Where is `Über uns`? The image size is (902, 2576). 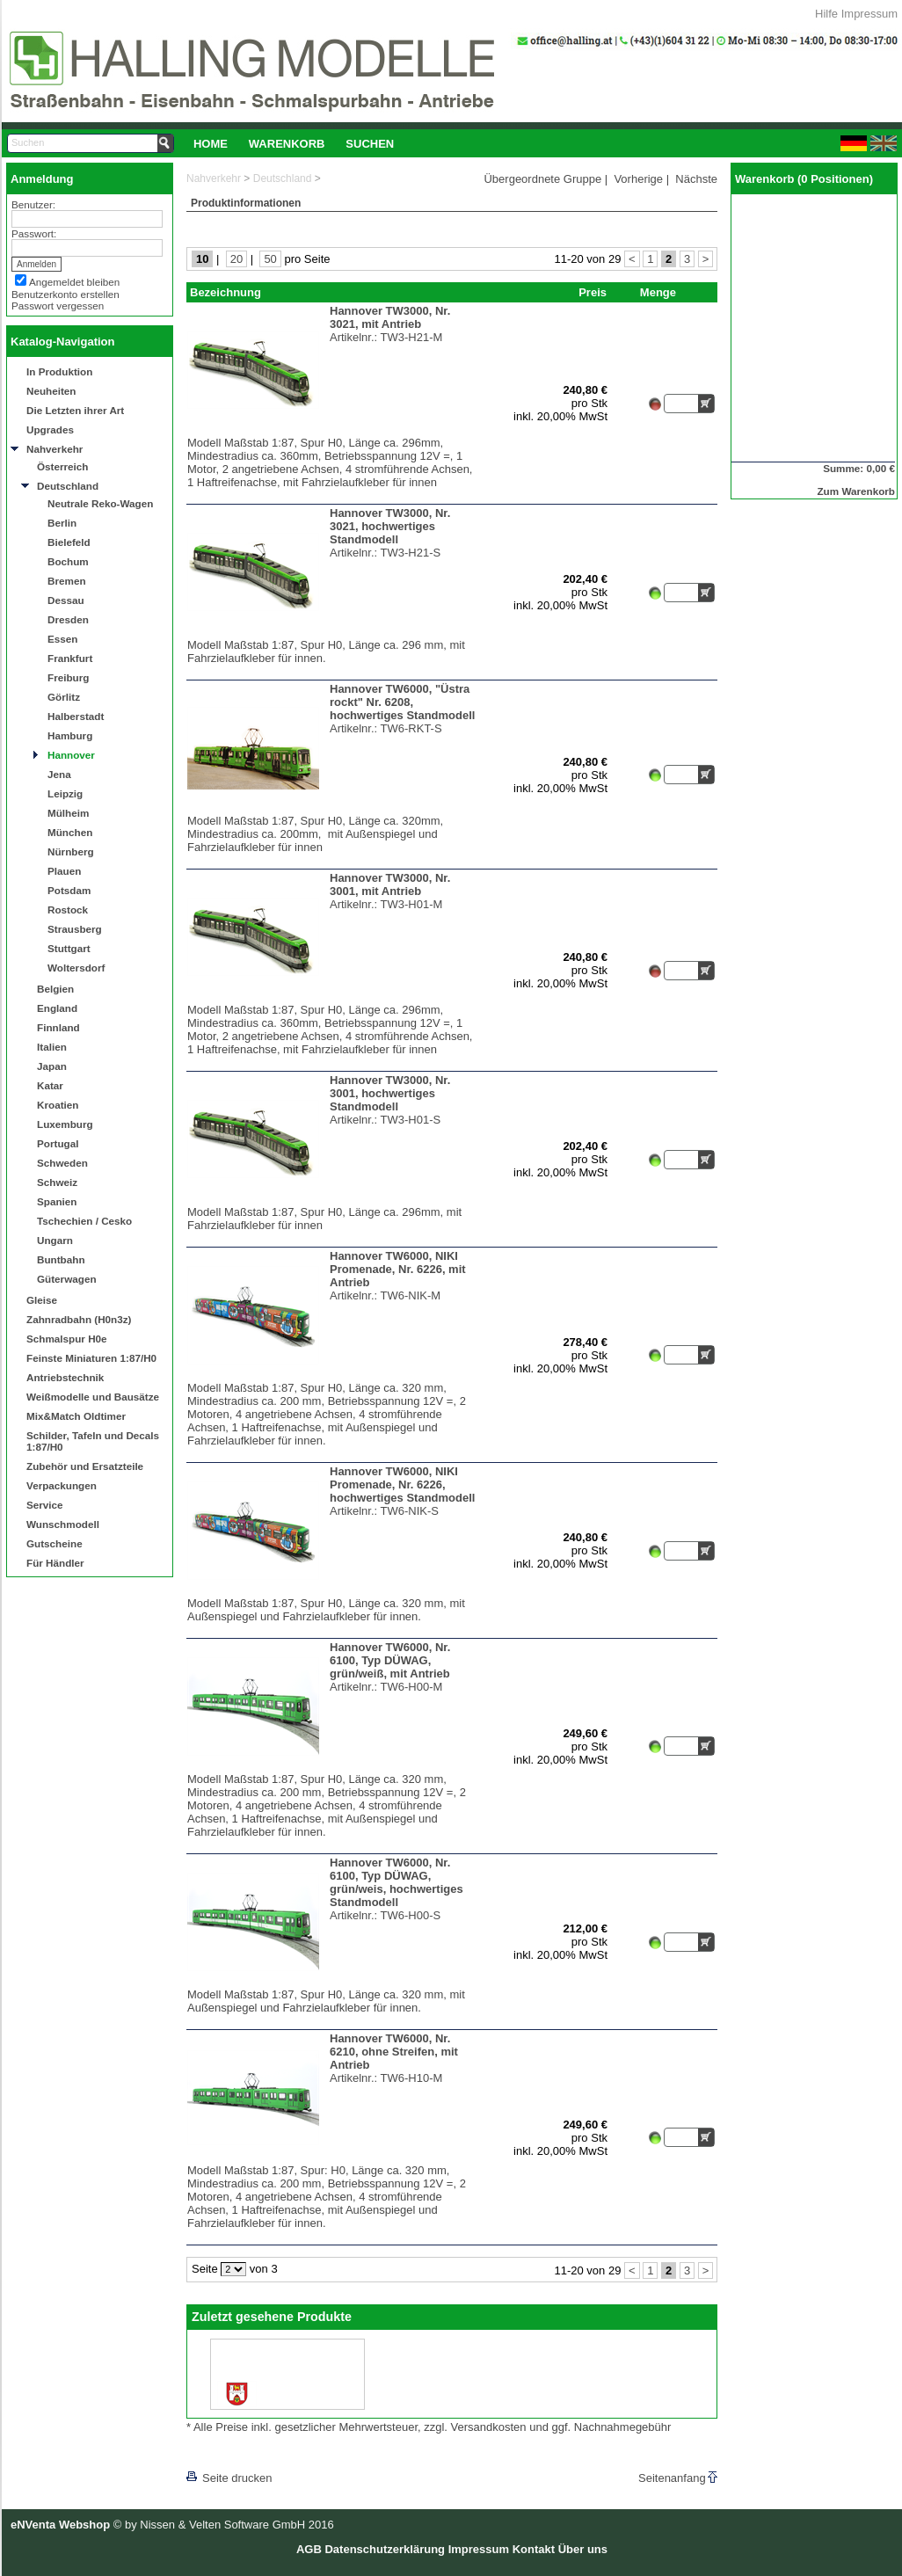 Über uns is located at coordinates (582, 2549).